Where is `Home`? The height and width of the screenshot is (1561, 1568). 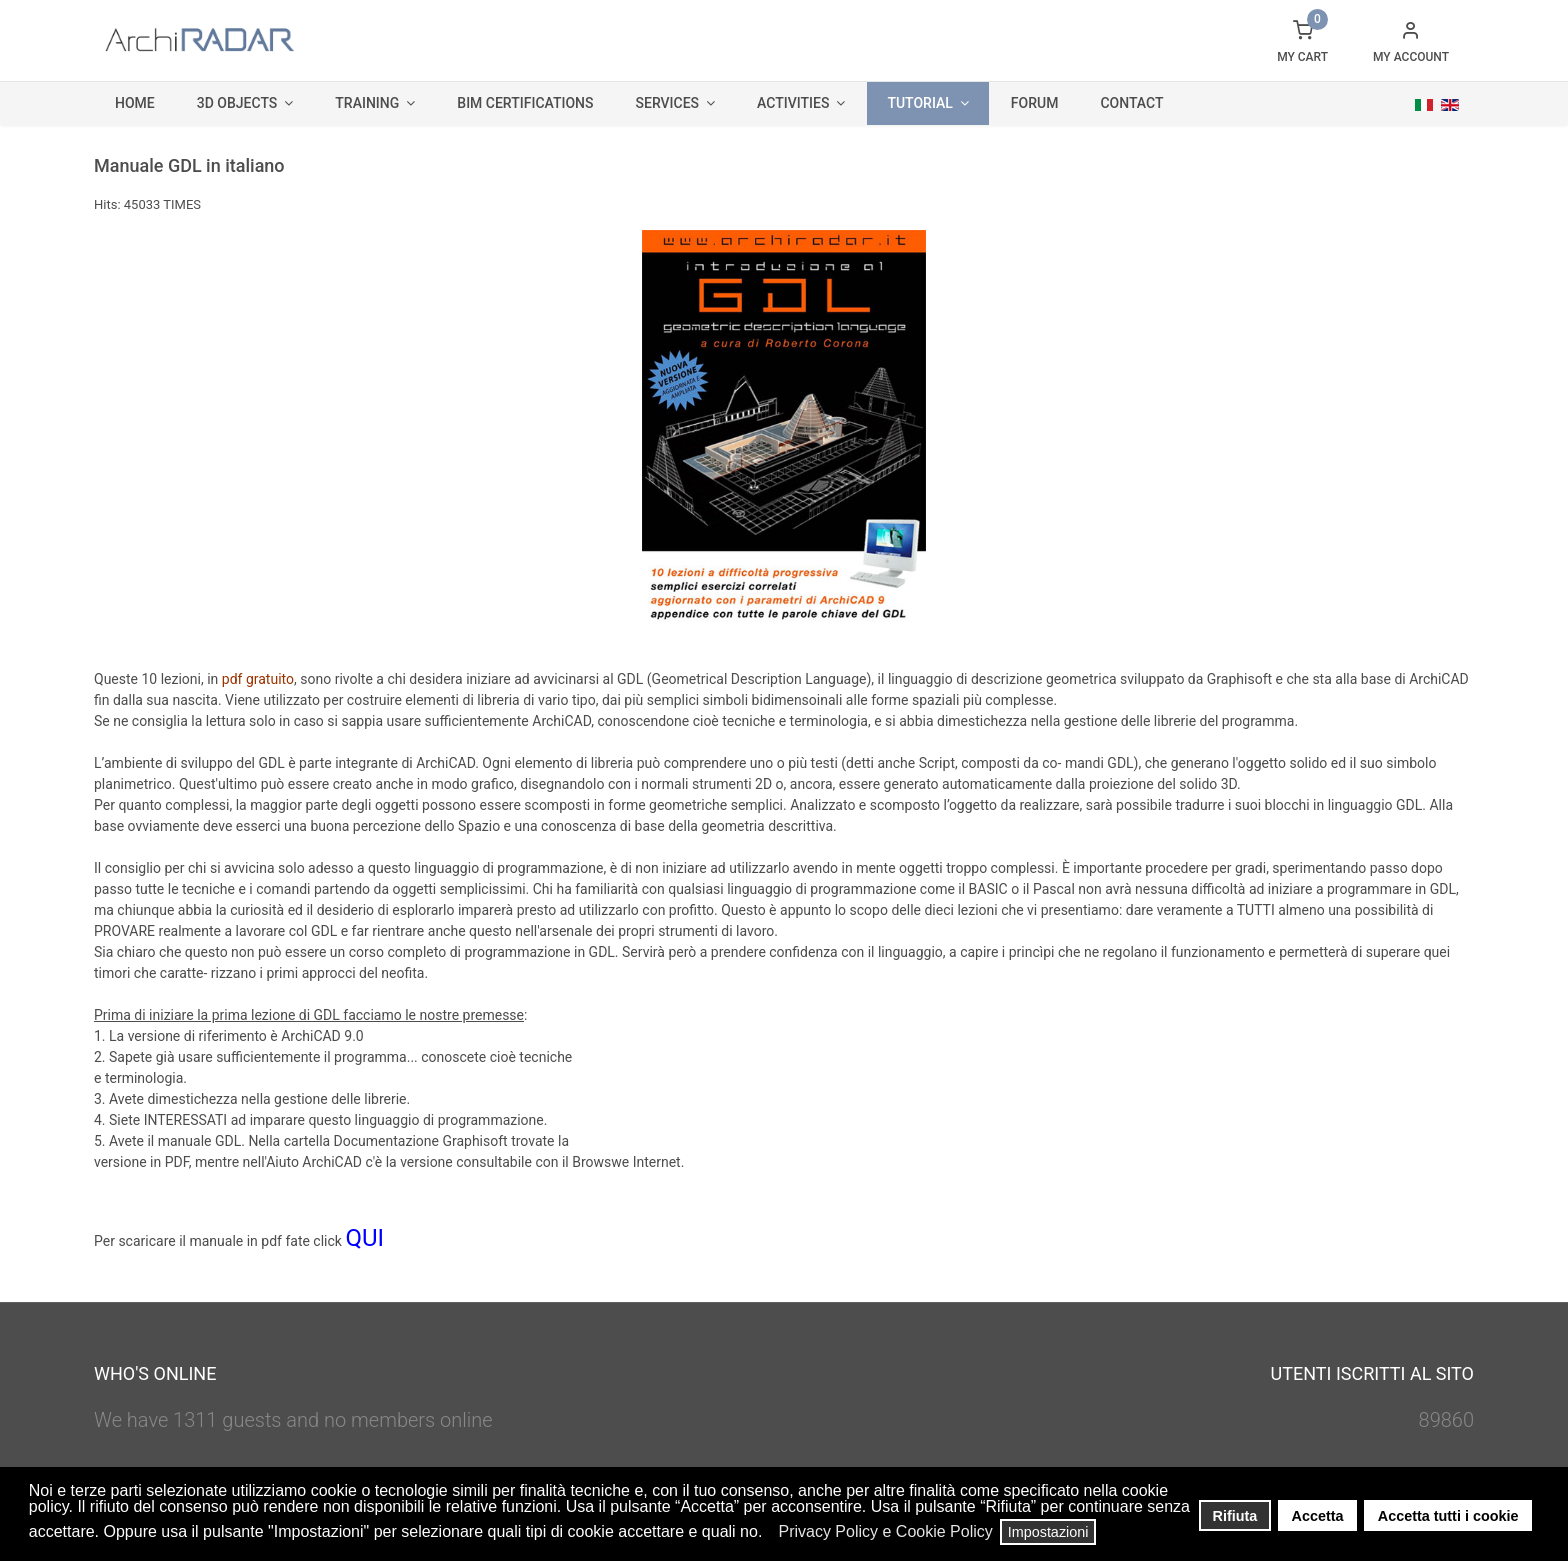 Home is located at coordinates (135, 103).